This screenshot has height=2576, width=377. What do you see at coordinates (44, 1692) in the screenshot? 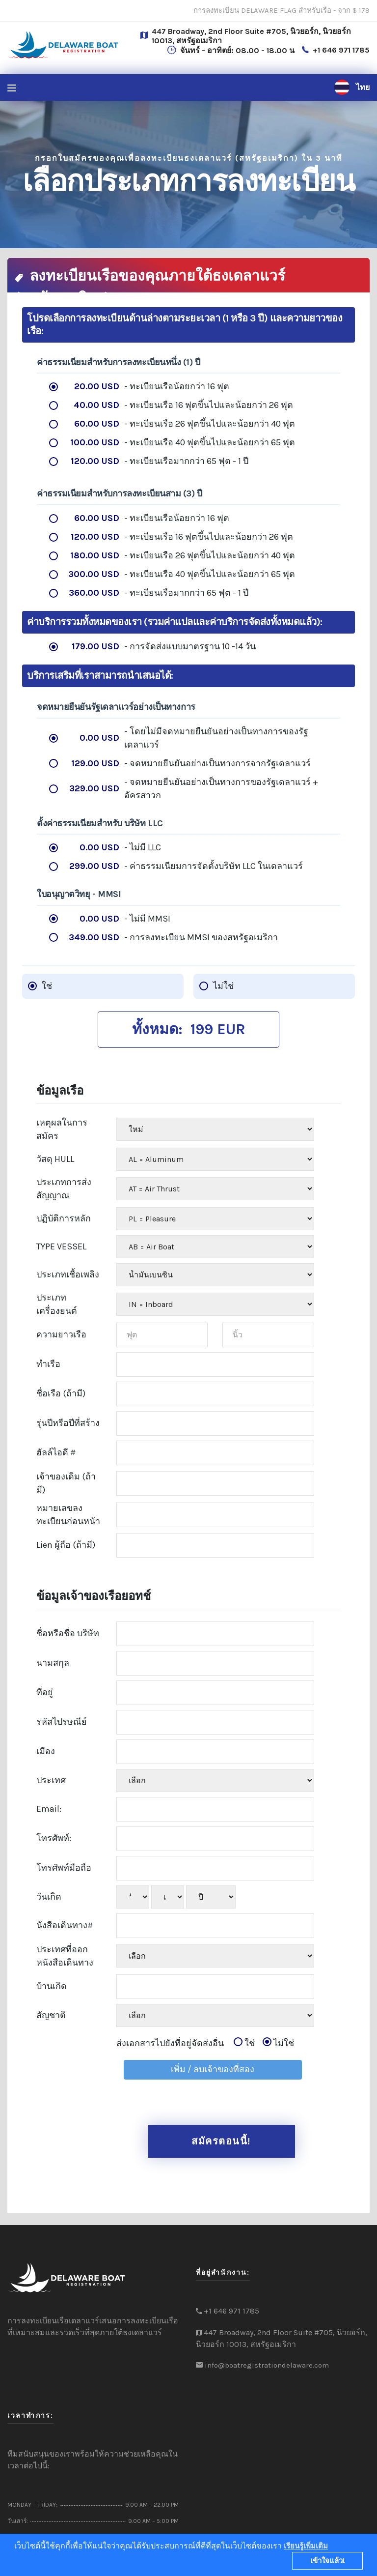
I see `ที่อยู่` at bounding box center [44, 1692].